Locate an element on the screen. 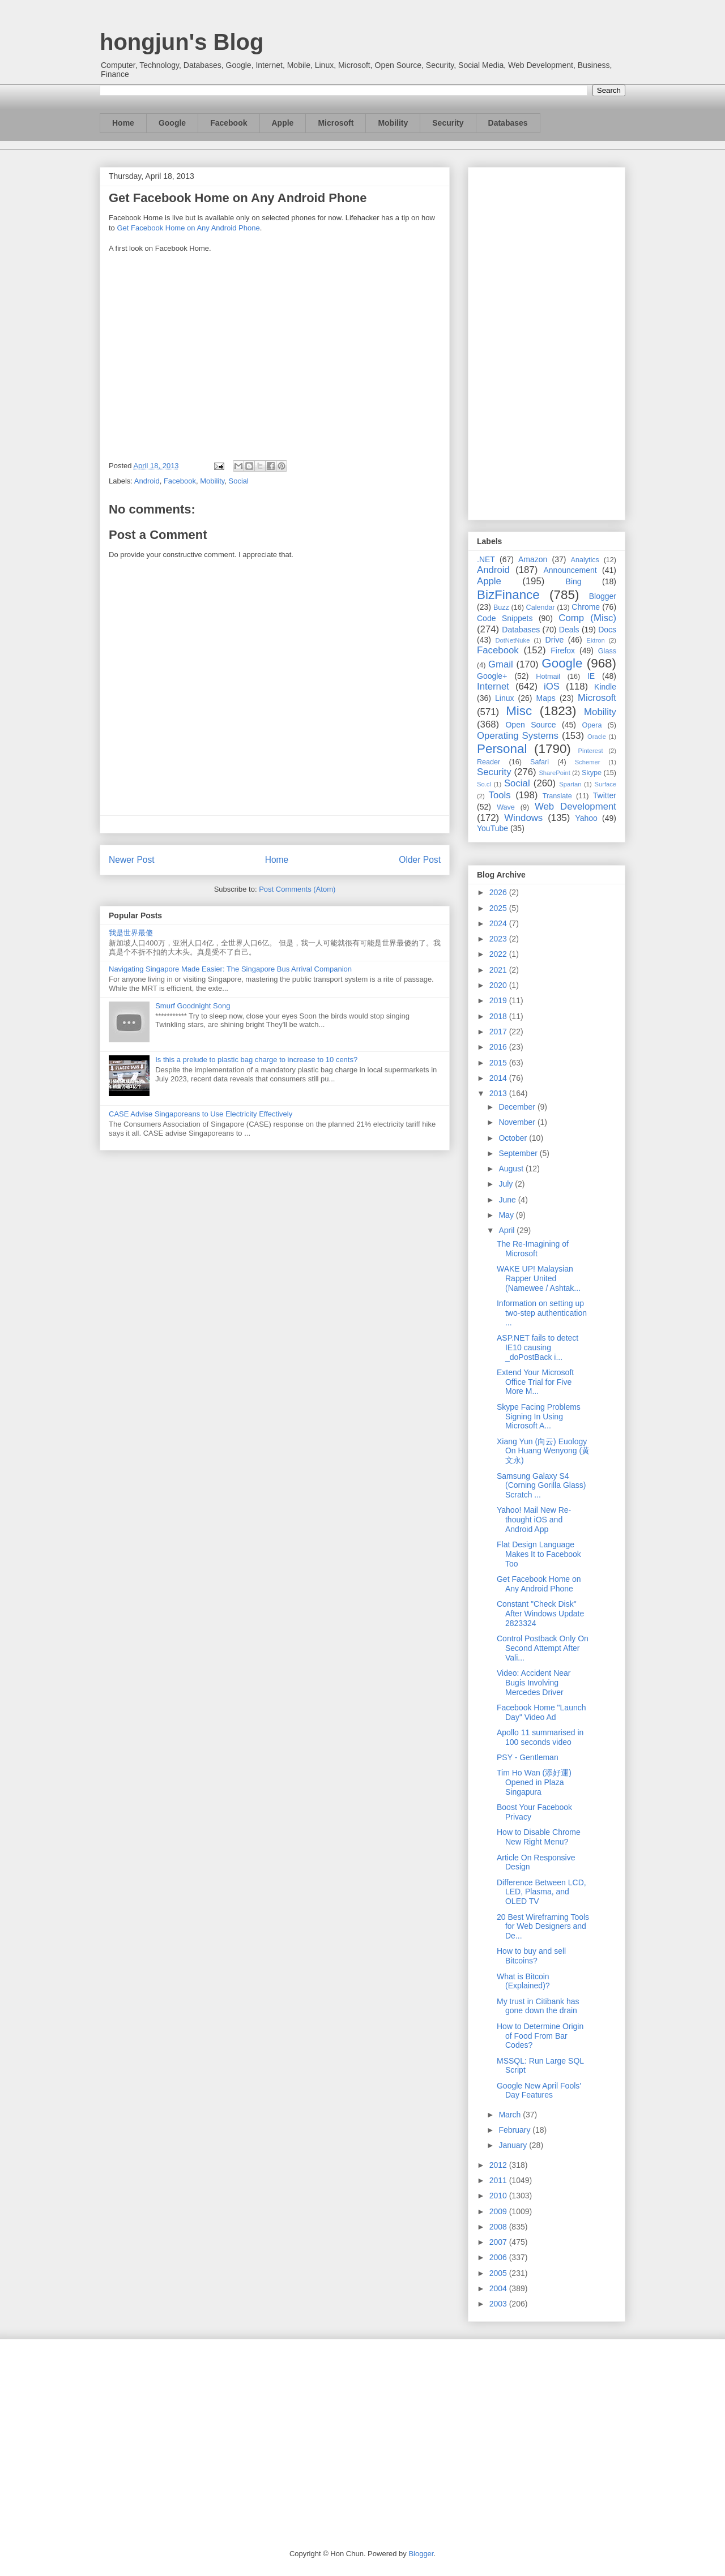  How to Disable Chrome New Right Menu? is located at coordinates (539, 1837).